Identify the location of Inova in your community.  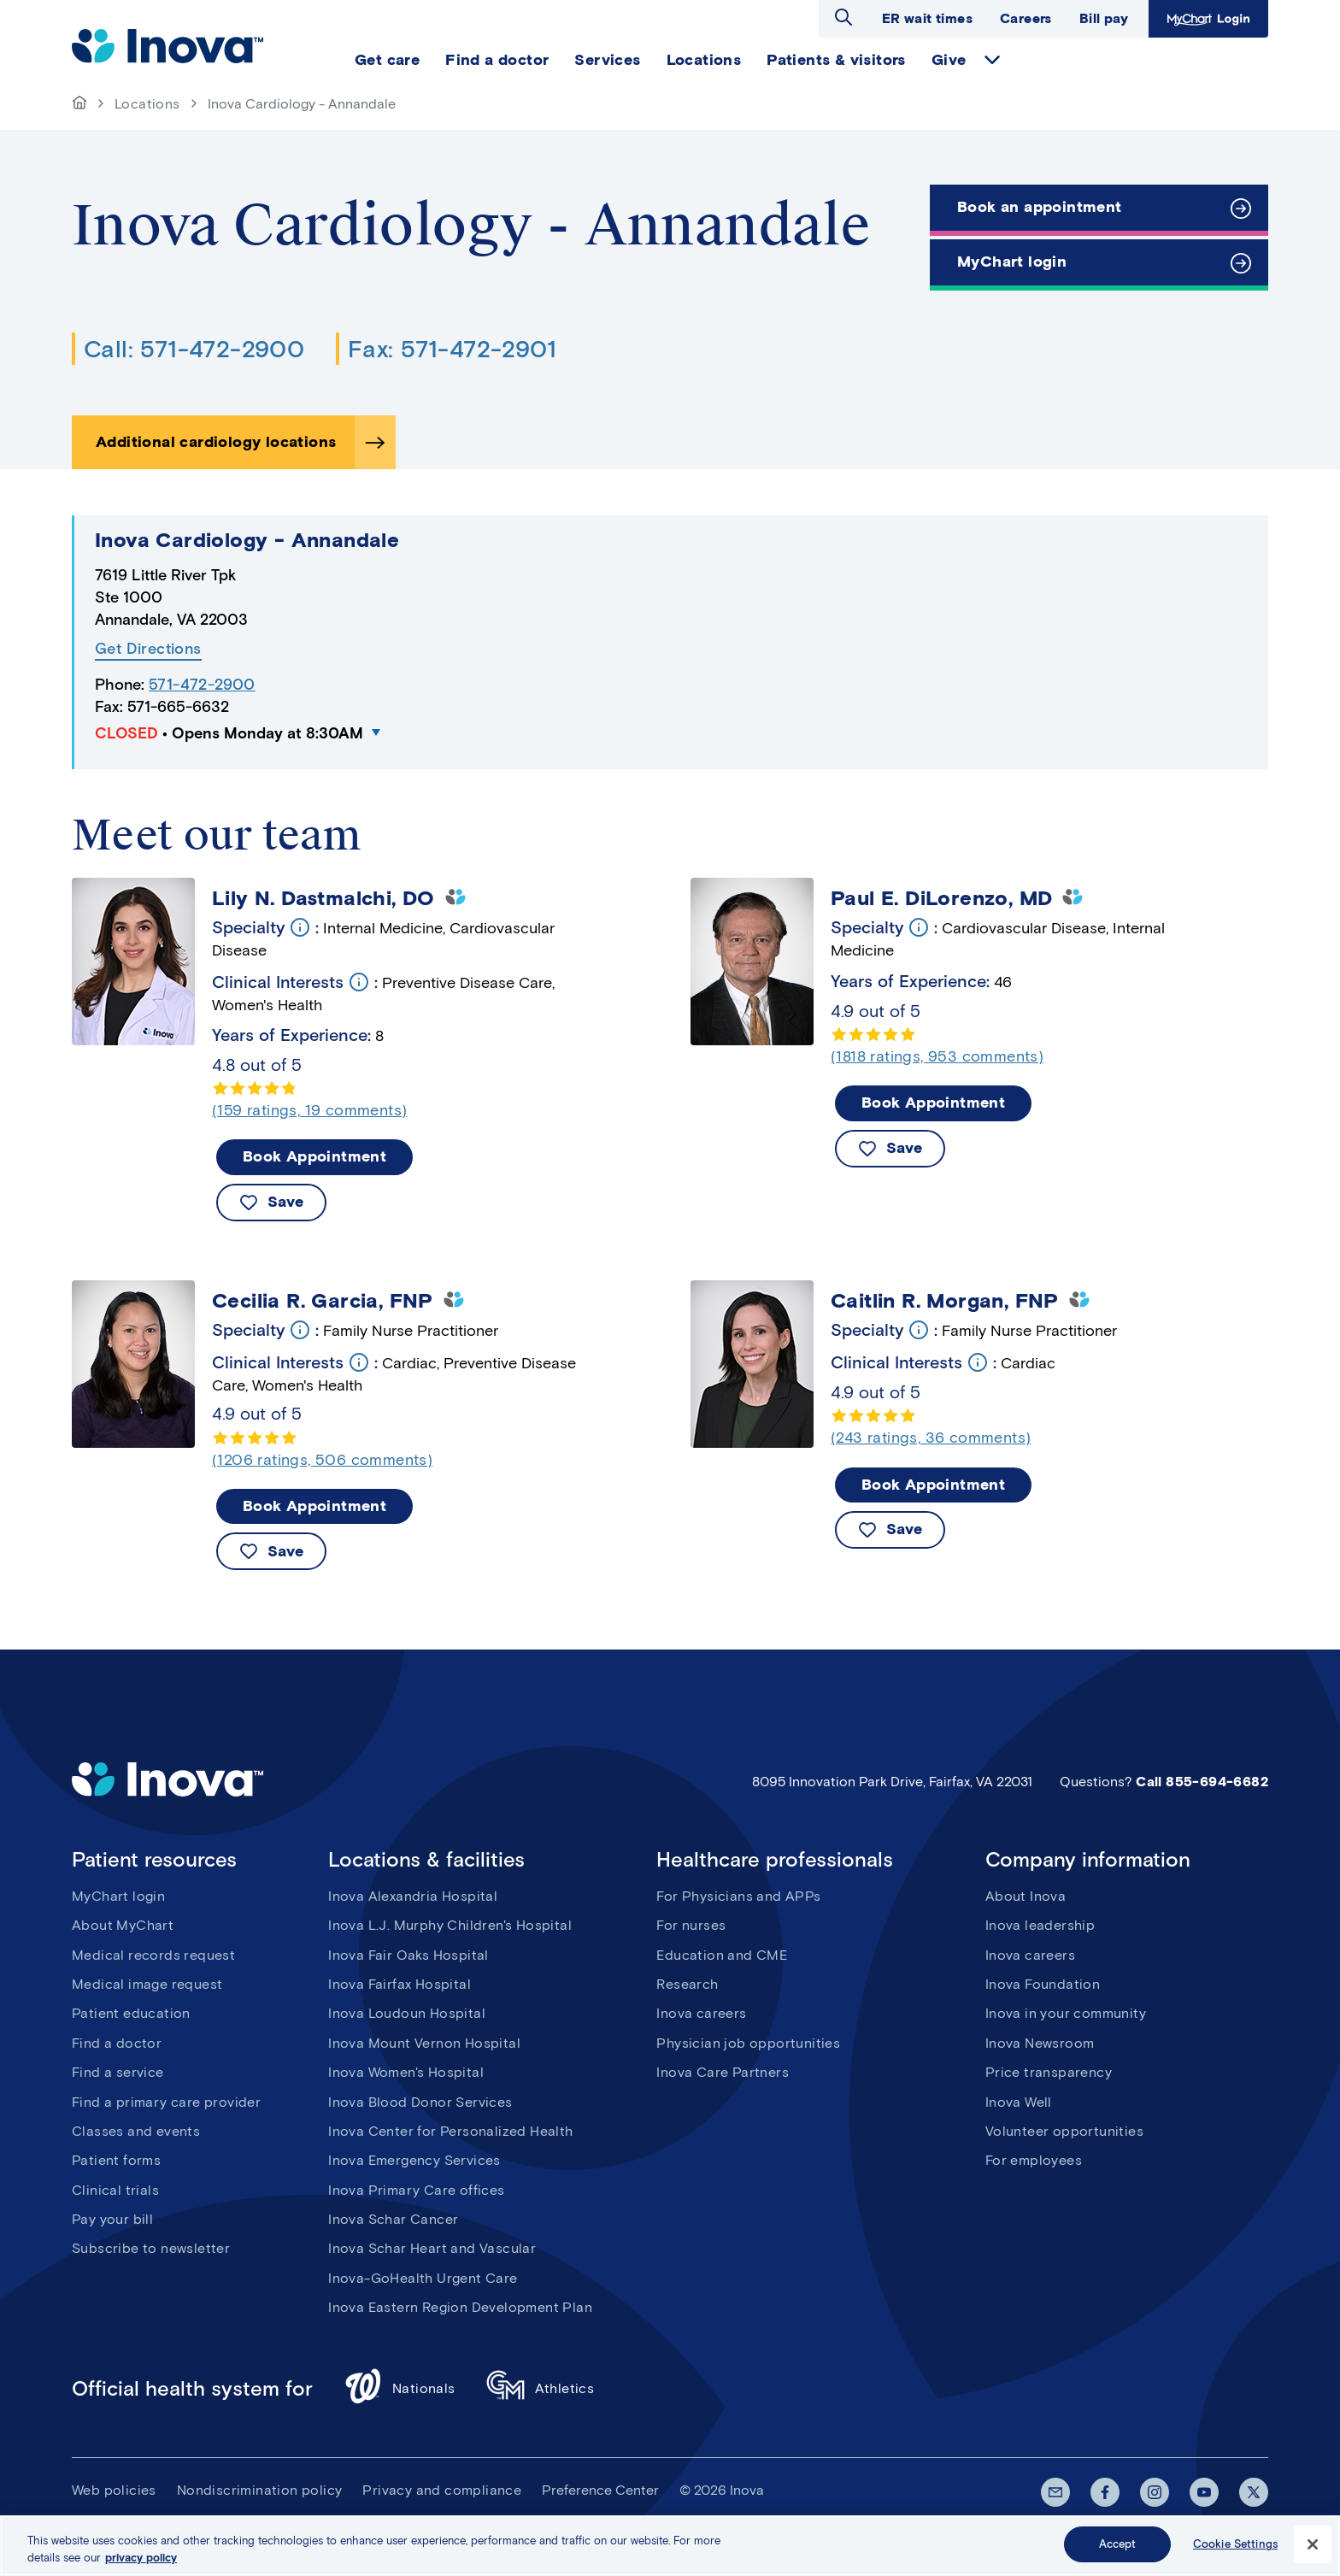
(1065, 2013).